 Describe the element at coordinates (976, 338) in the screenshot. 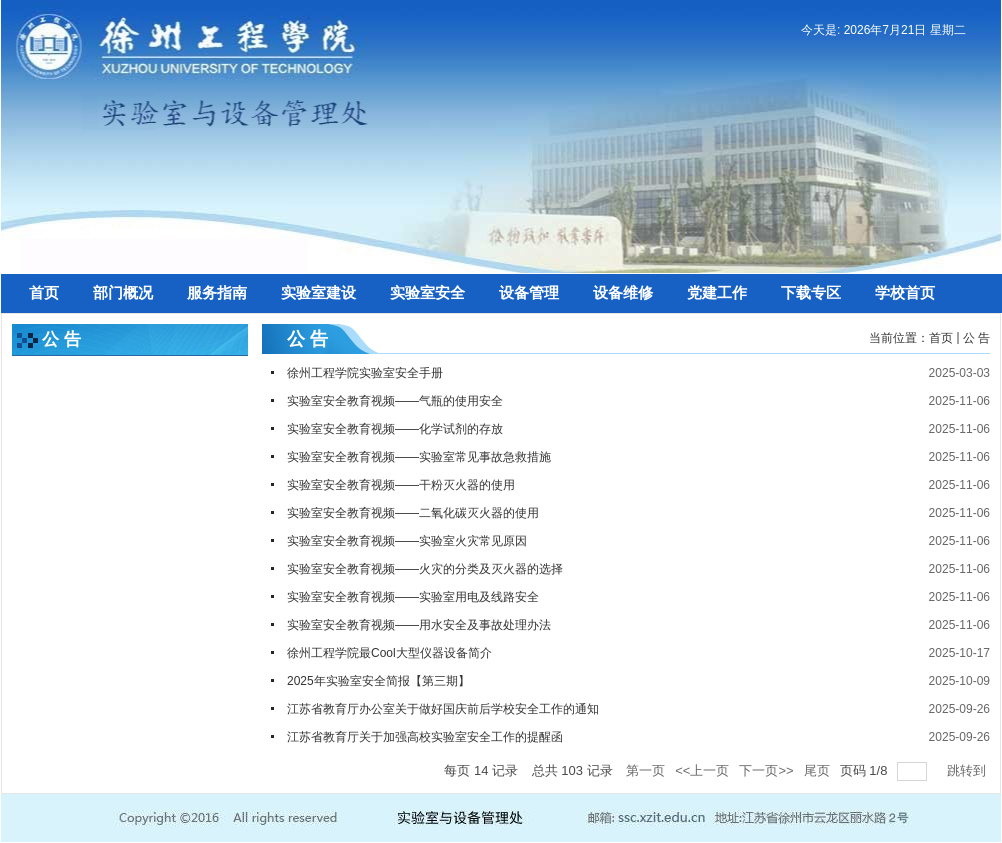

I see `公 告` at that location.